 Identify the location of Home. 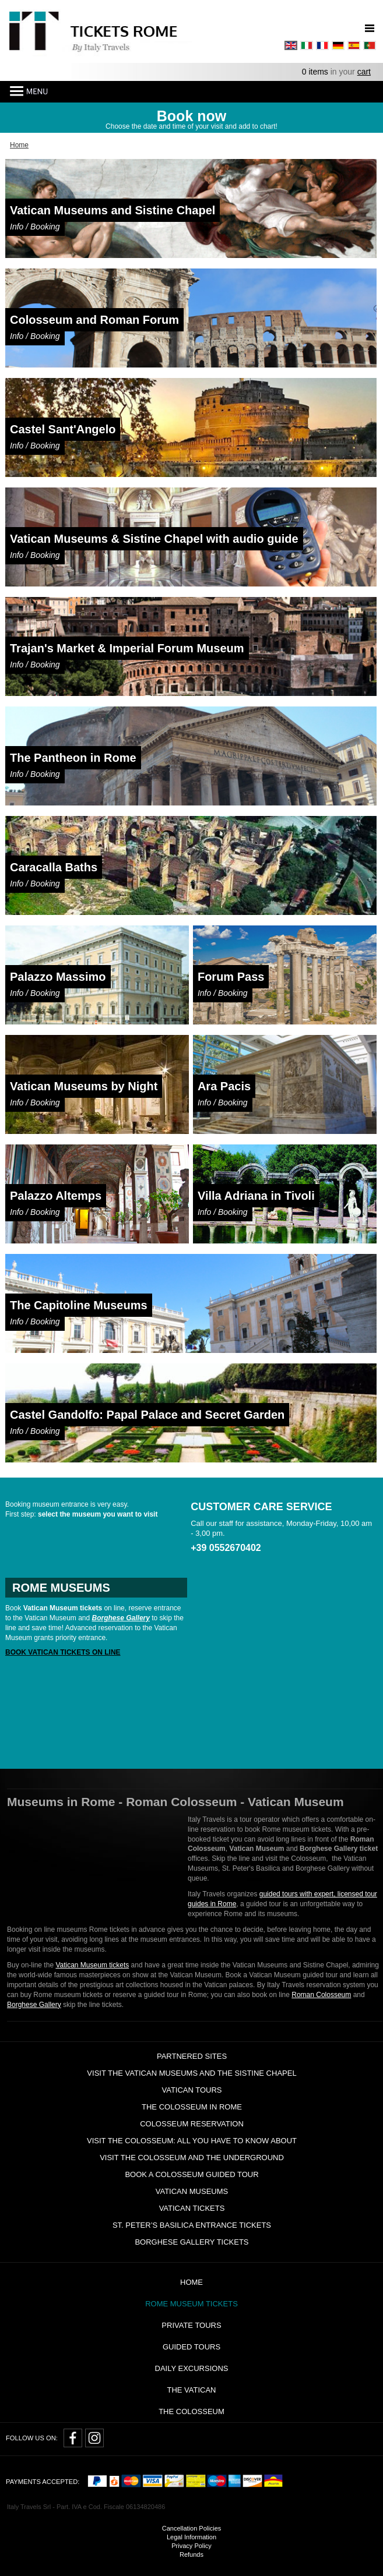
(191, 2282).